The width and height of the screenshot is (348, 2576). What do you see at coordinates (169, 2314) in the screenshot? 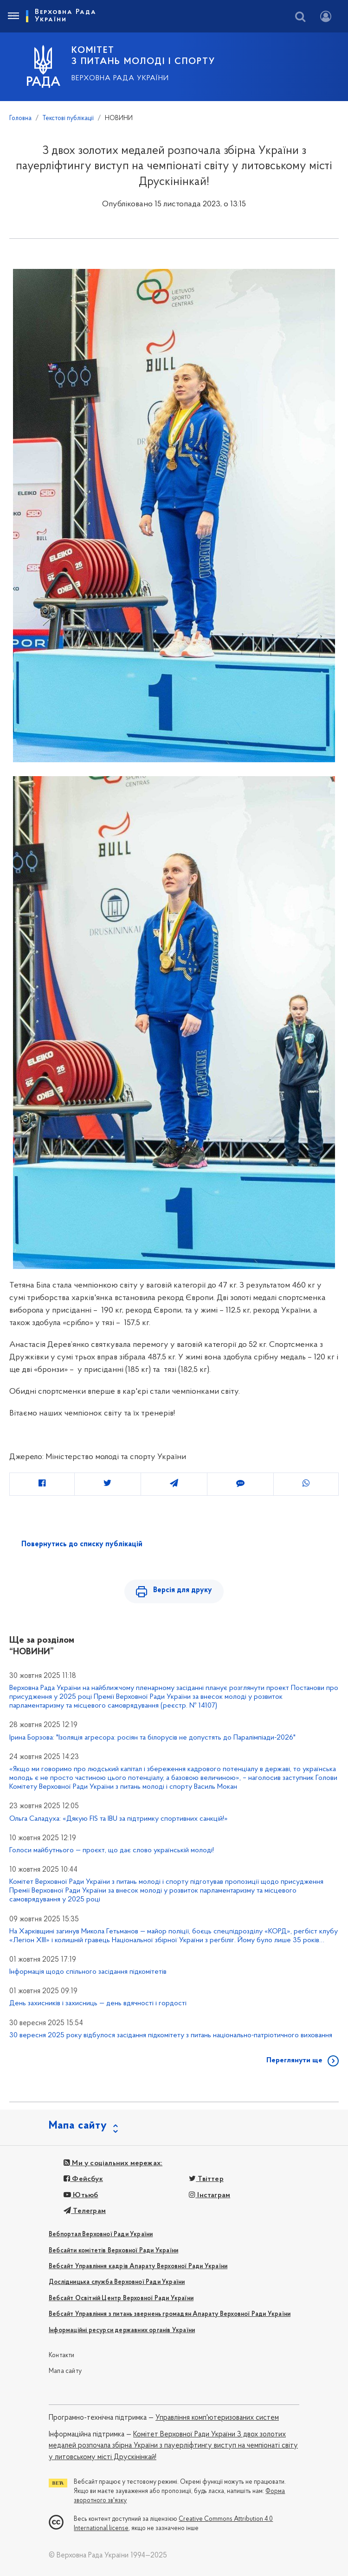
I see `Вебсайт Управління з питань звернень громадян Апарату Верховної Ради України` at bounding box center [169, 2314].